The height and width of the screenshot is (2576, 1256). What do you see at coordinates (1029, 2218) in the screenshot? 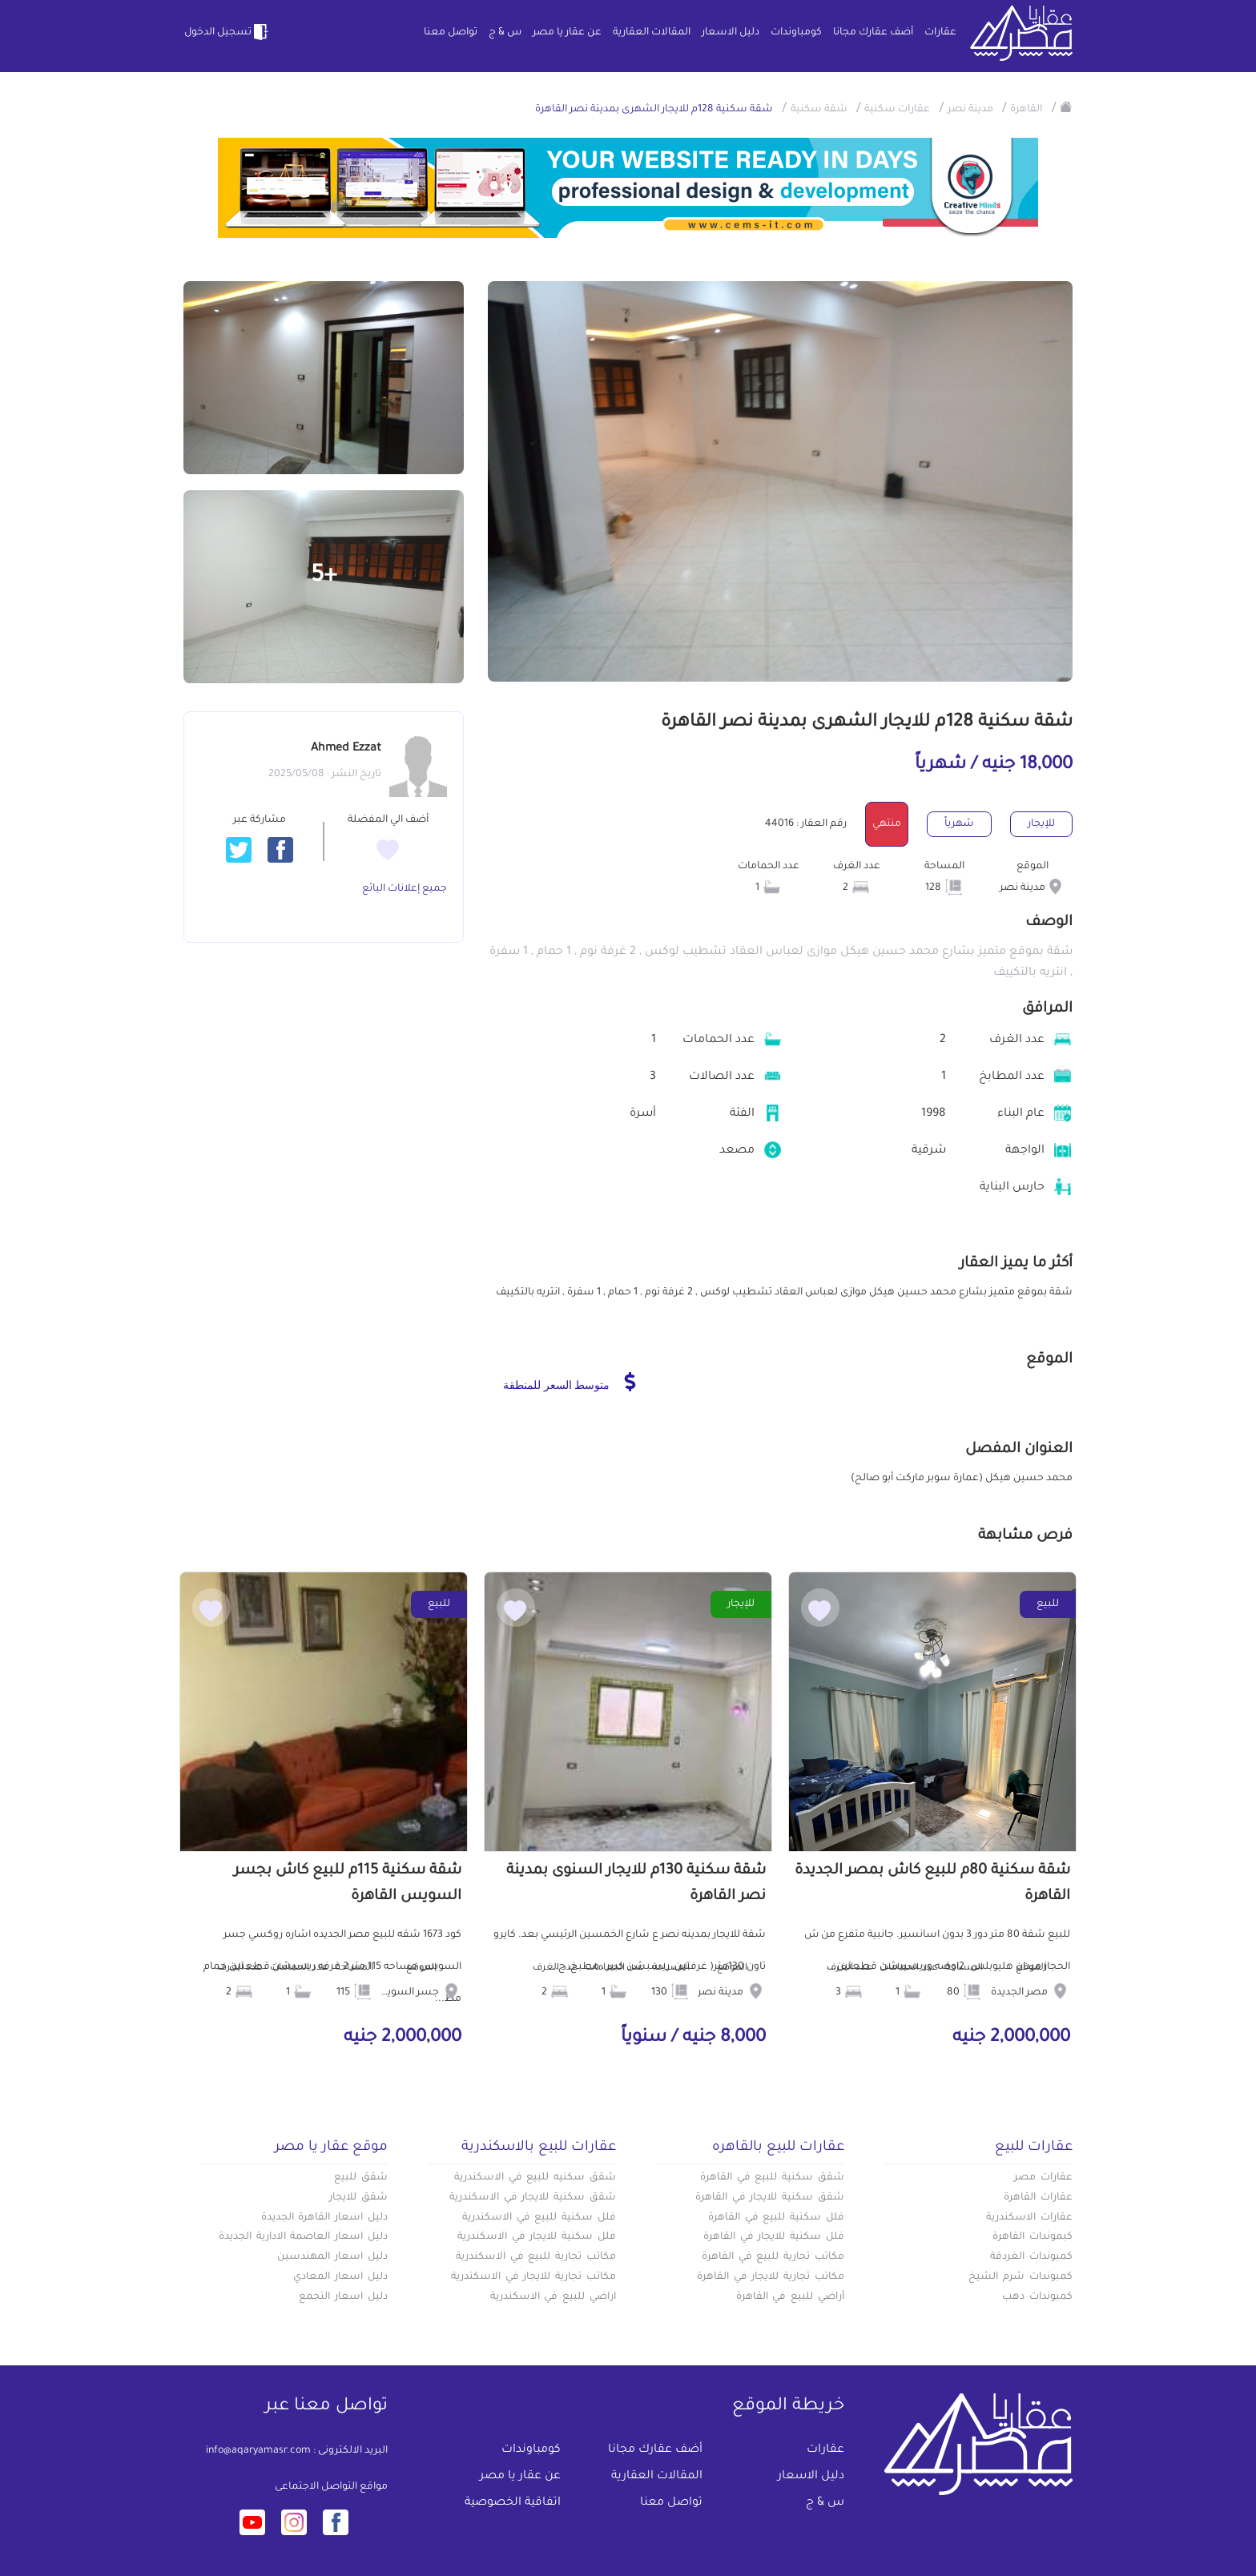
I see `عقارات الاسكندرية` at bounding box center [1029, 2218].